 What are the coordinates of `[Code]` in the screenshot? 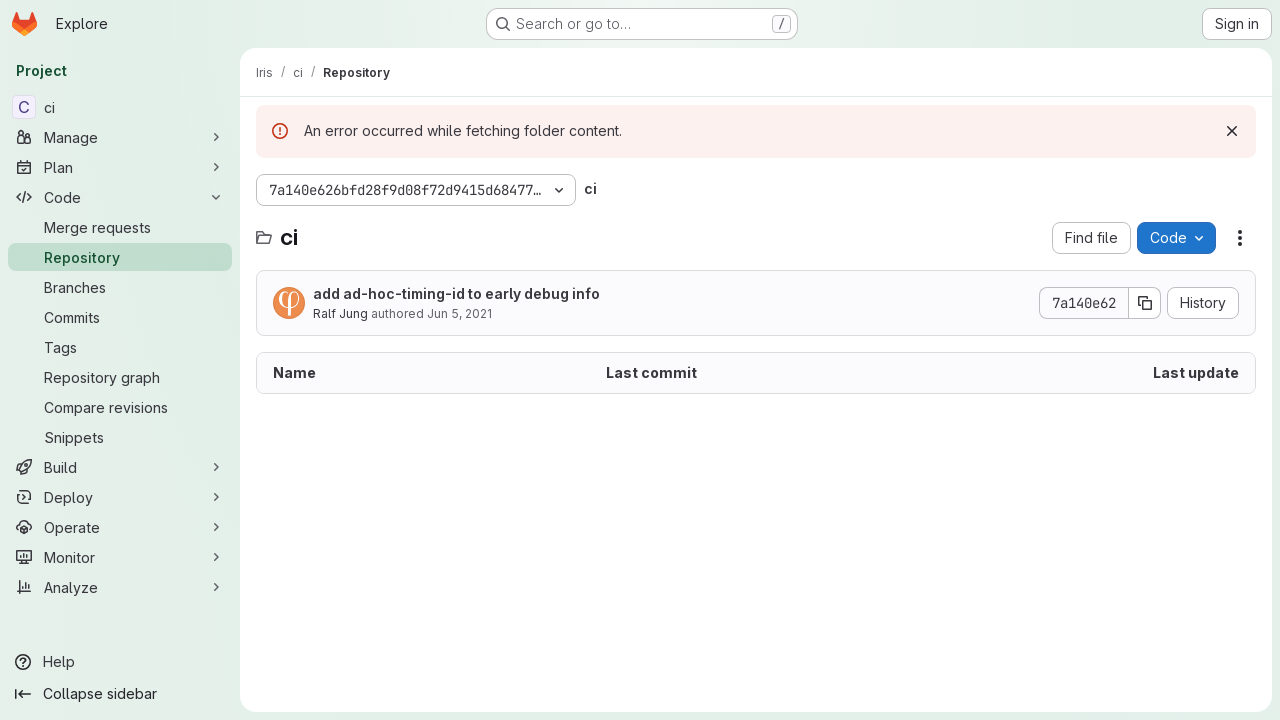 It's located at (120, 197).